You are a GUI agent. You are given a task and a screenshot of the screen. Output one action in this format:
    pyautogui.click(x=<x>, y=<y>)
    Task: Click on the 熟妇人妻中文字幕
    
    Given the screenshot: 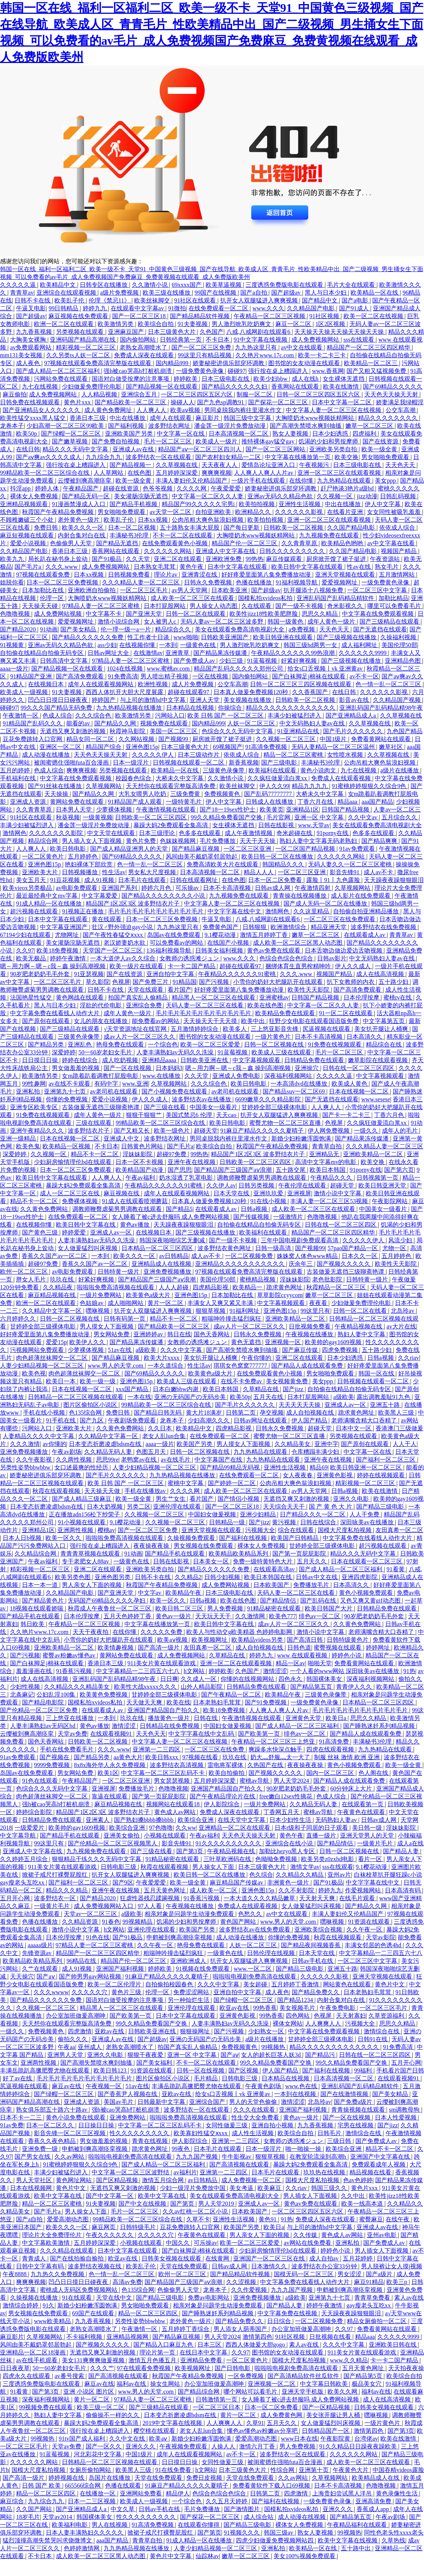 What is the action you would take?
    pyautogui.click(x=362, y=1334)
    